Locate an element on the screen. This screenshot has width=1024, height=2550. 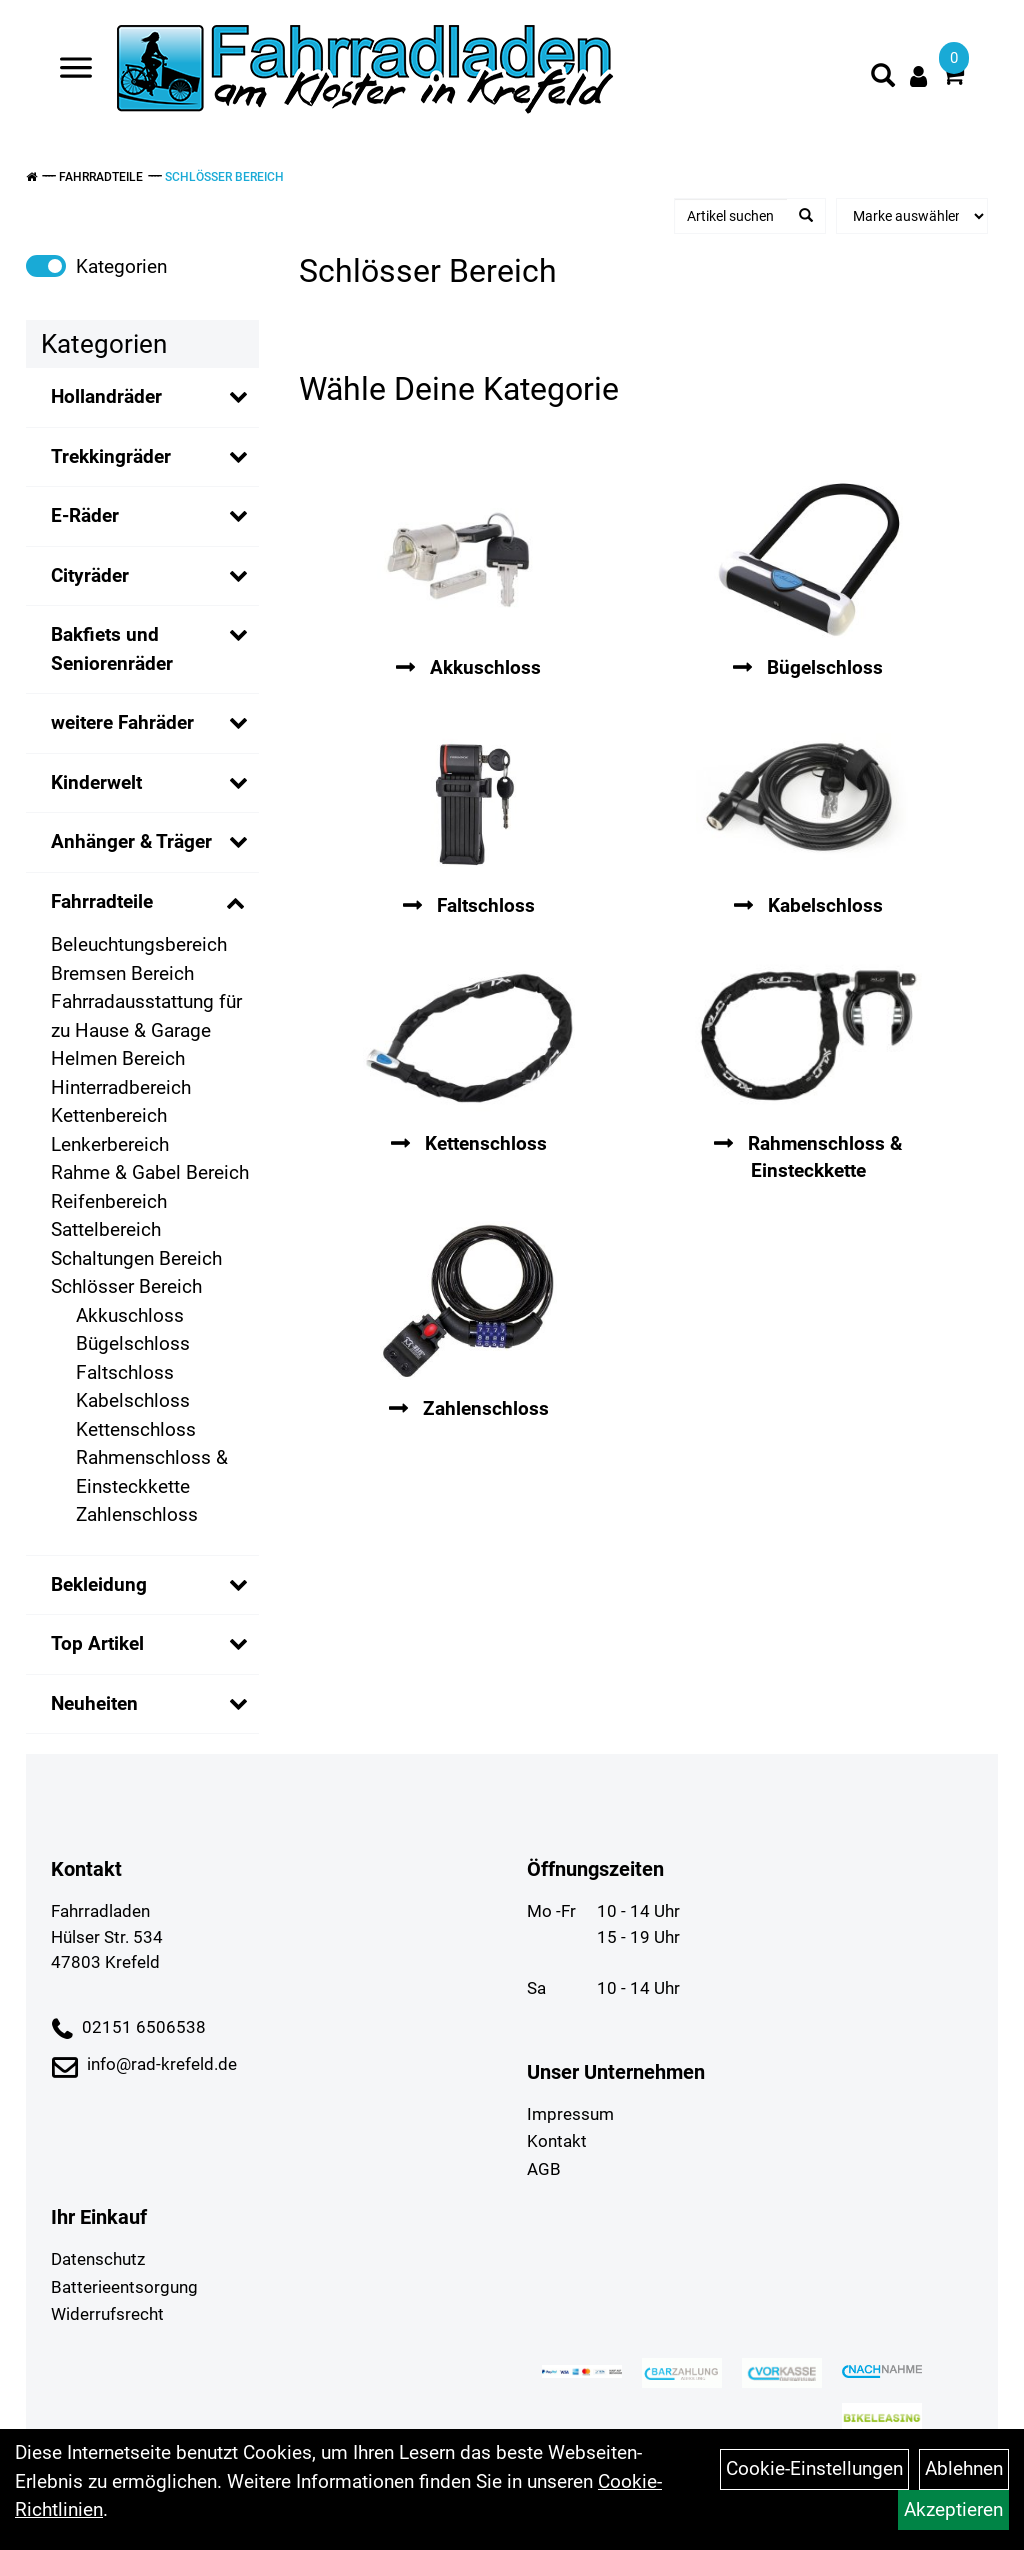
weitere Fahräder is located at coordinates (122, 722).